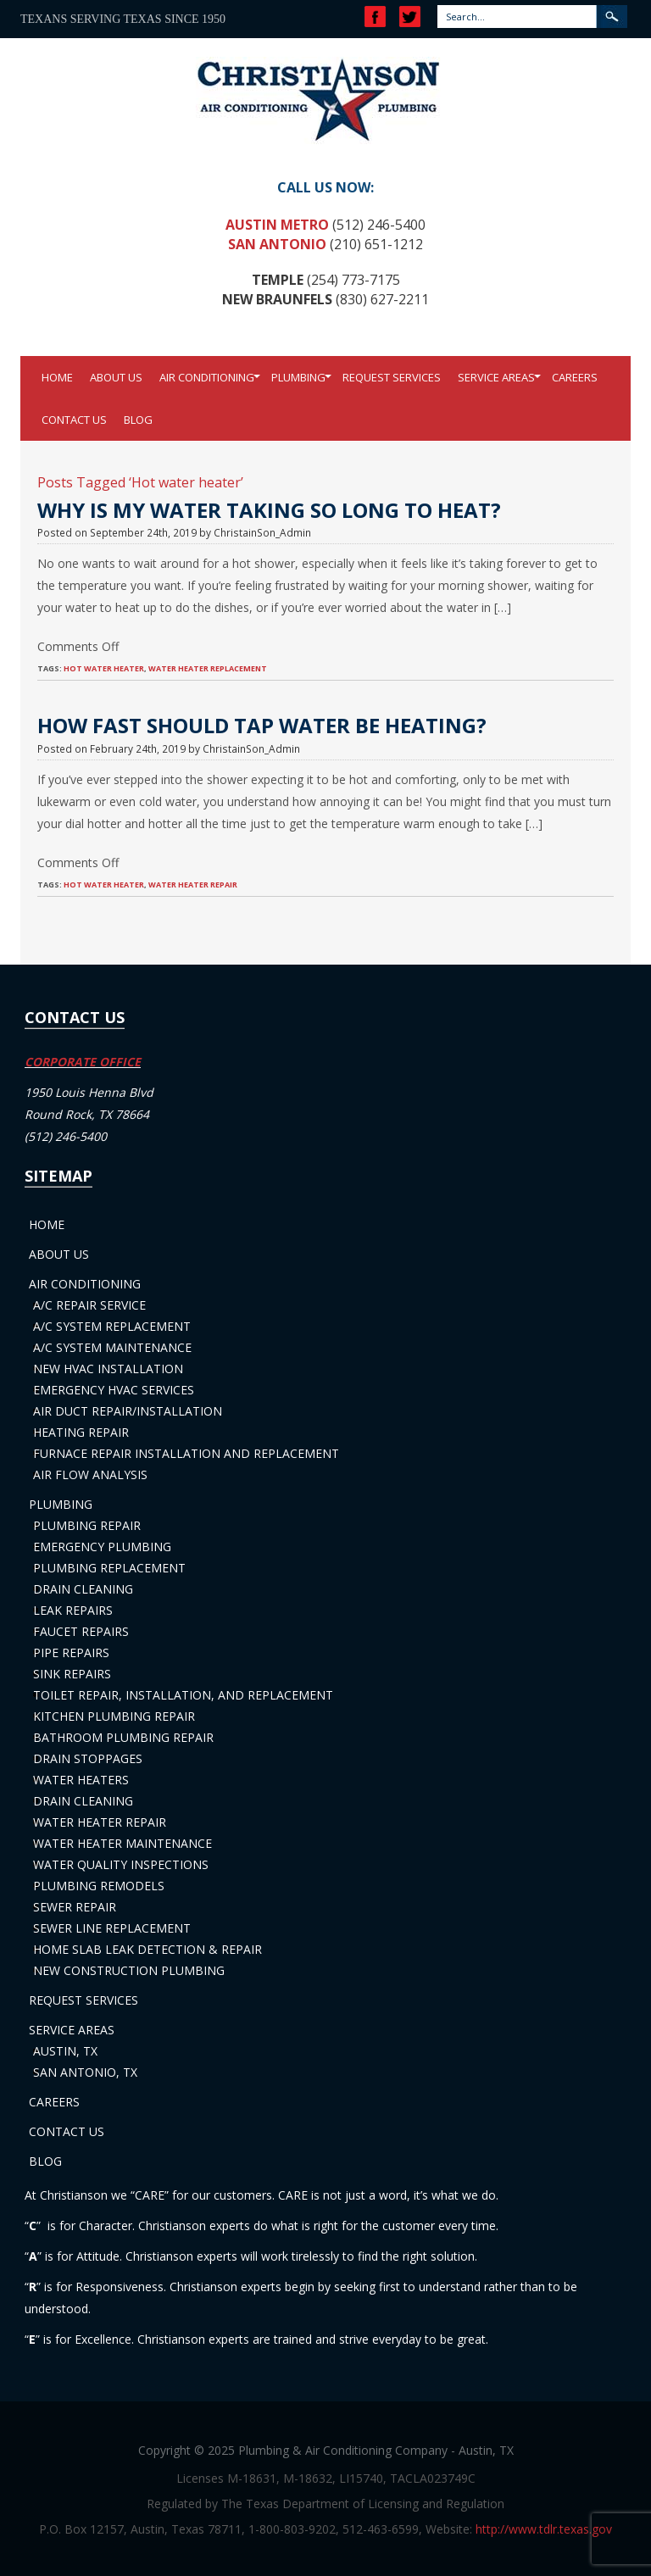  I want to click on Pipe Repairs, so click(71, 1652).